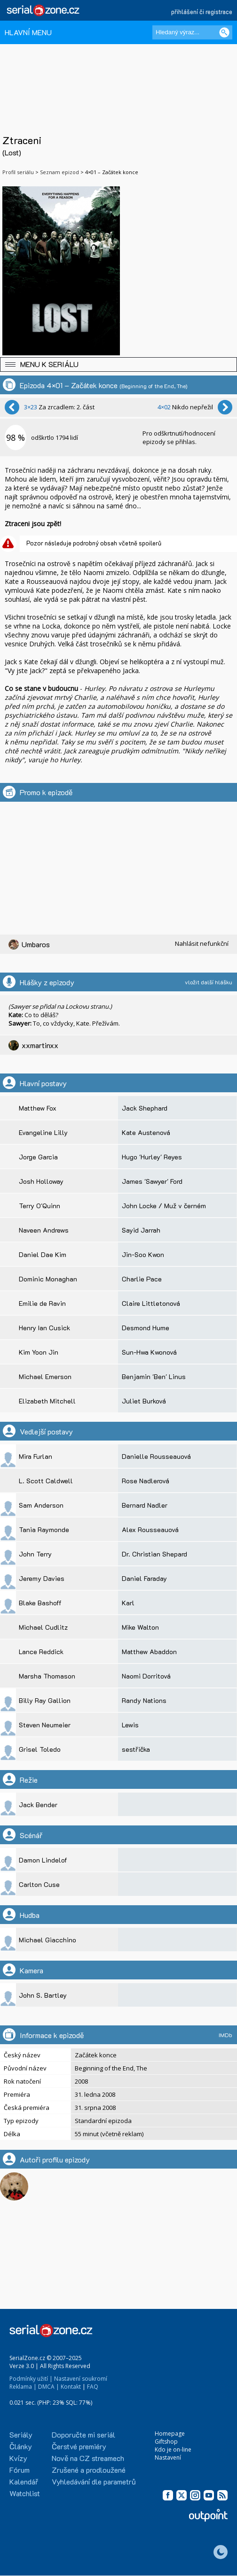 The width and height of the screenshot is (237, 2576). Describe the element at coordinates (47, 1939) in the screenshot. I see `Michael Giacchino` at that location.